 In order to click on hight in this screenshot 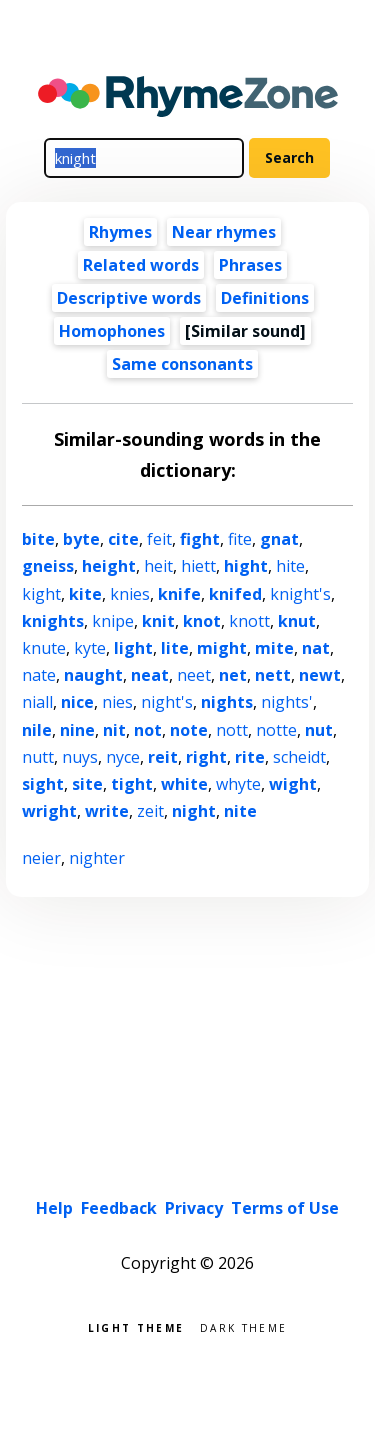, I will do `click(246, 566)`.